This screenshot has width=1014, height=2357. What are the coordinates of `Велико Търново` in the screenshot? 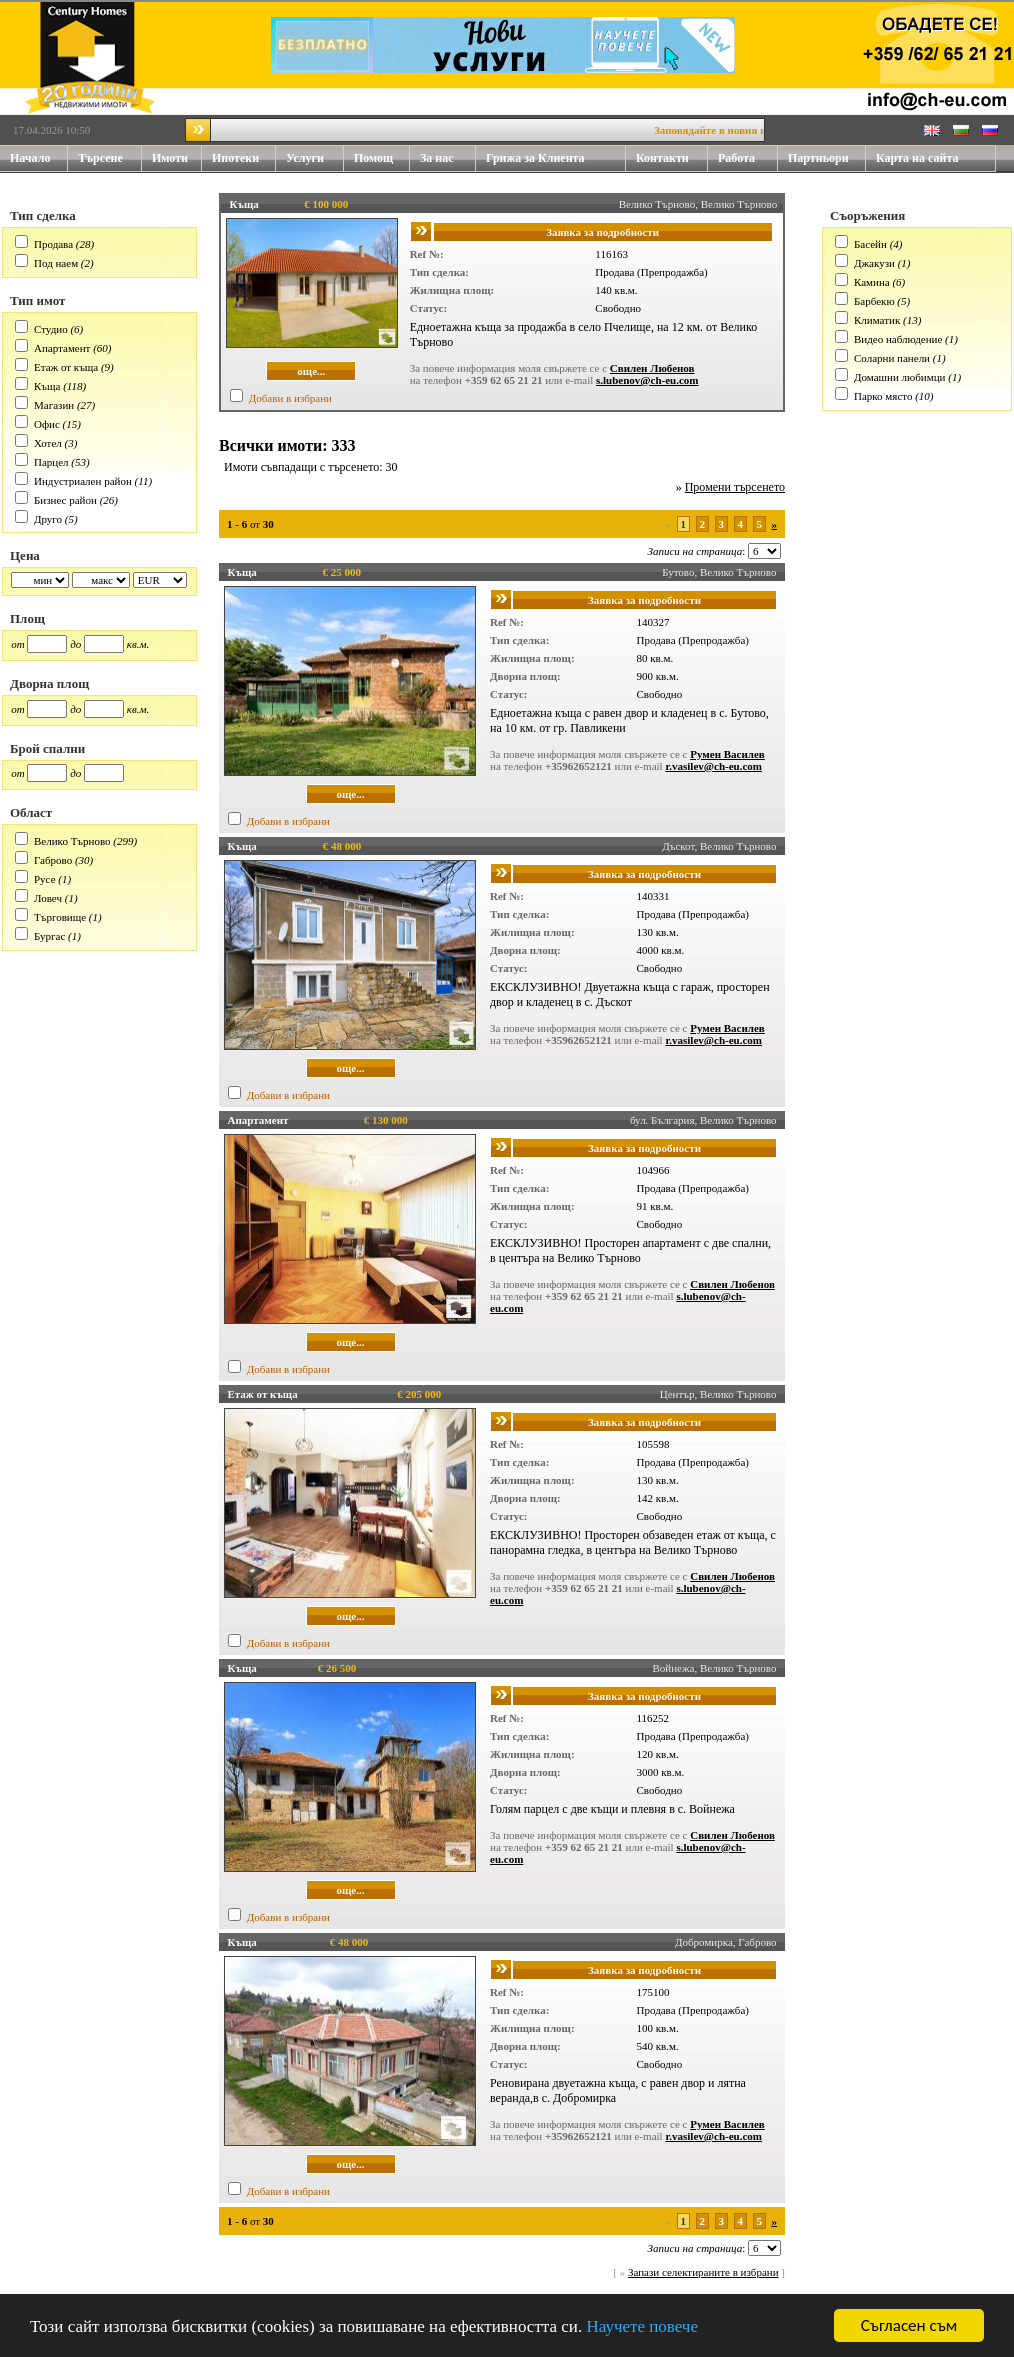 It's located at (72, 841).